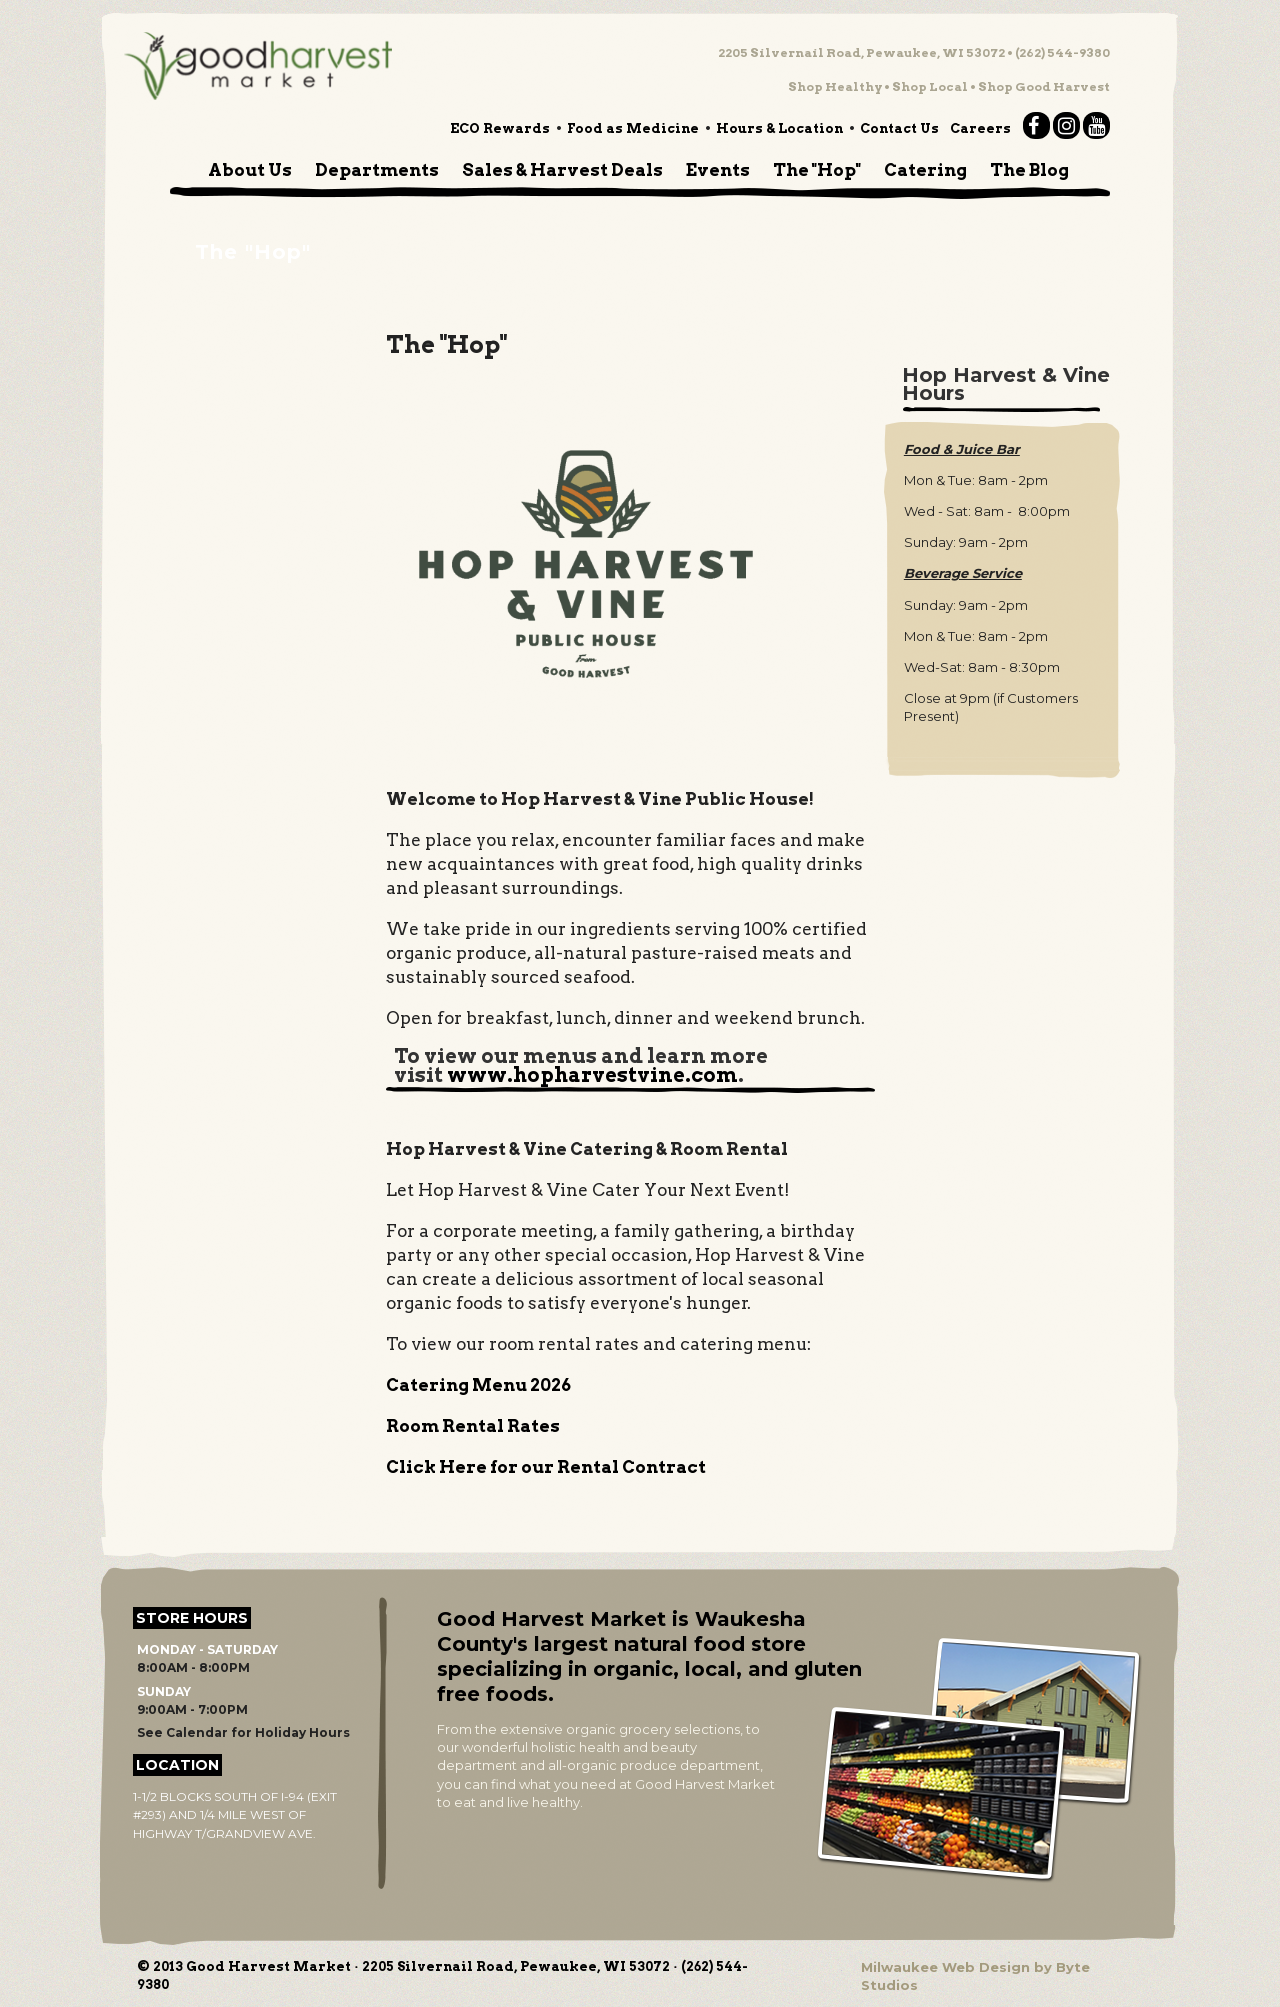  Describe the element at coordinates (478, 1385) in the screenshot. I see `Catering Menu 2026` at that location.